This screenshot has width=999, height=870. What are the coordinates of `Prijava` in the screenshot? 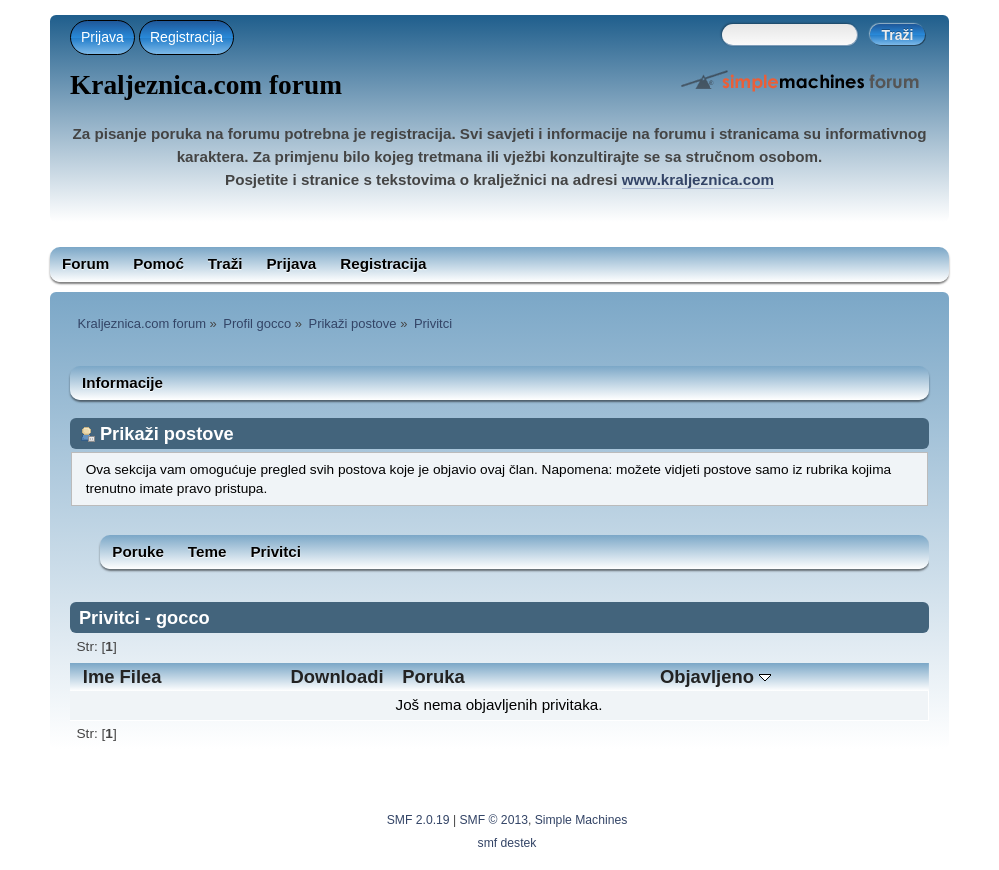 It's located at (102, 37).